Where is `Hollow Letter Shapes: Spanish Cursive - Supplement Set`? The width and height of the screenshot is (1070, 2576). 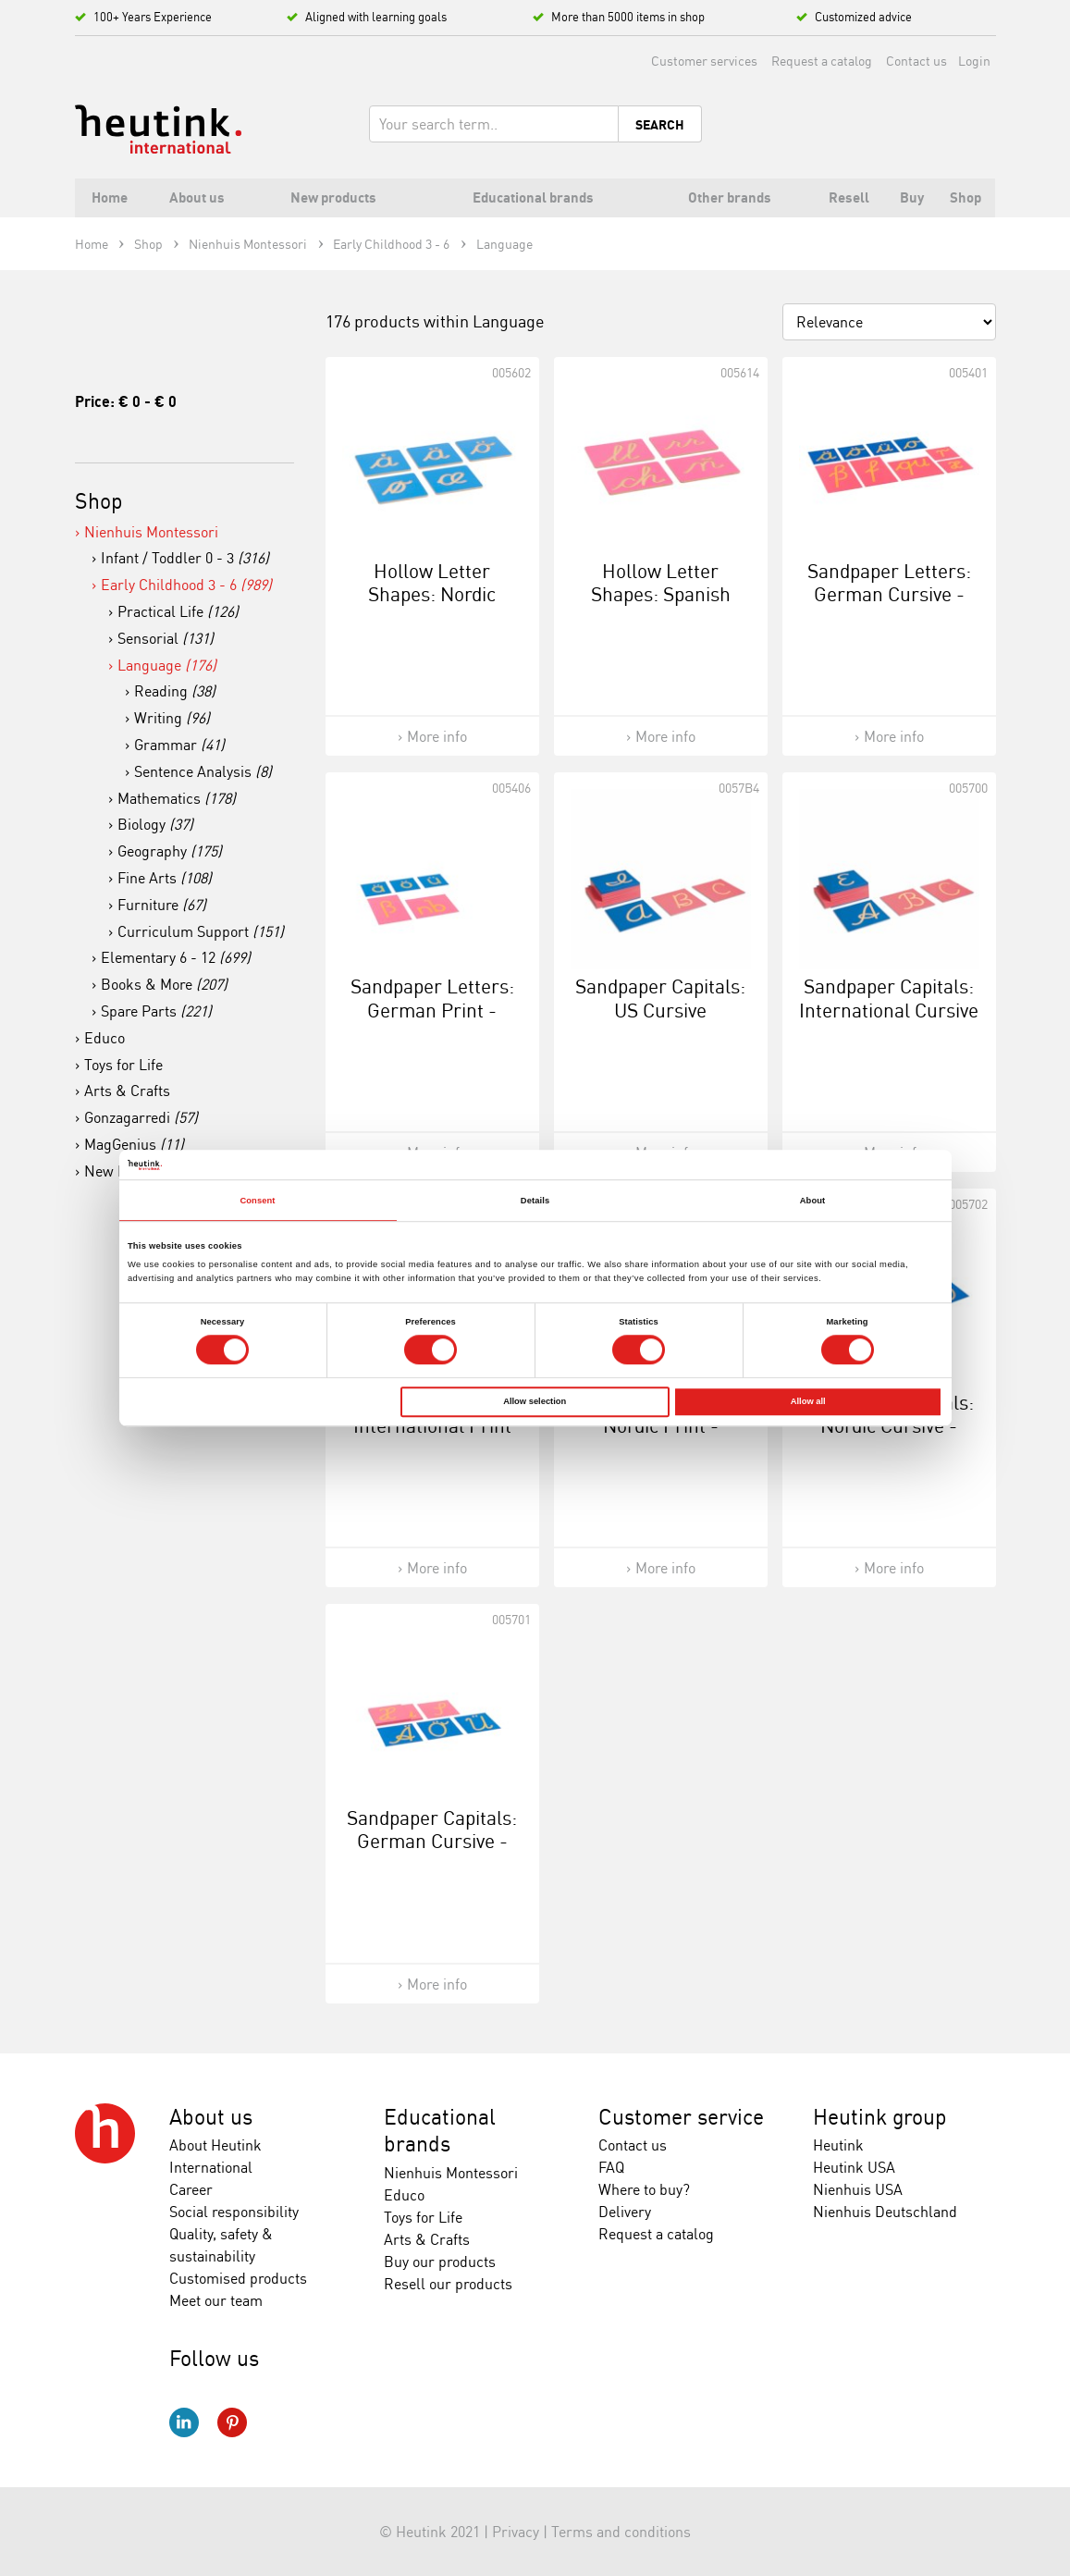 Hollow Letter Shapes: Spanish Cursive - Supplement Set is located at coordinates (661, 606).